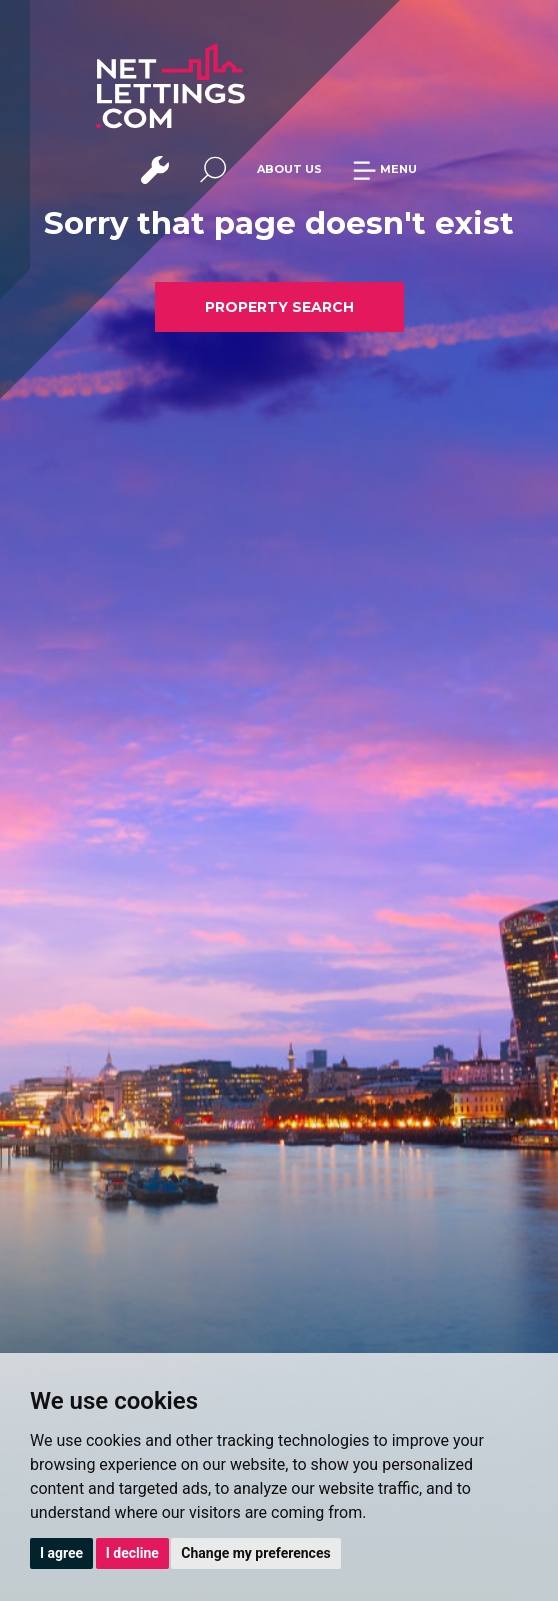  Describe the element at coordinates (289, 169) in the screenshot. I see `ABOUT US` at that location.